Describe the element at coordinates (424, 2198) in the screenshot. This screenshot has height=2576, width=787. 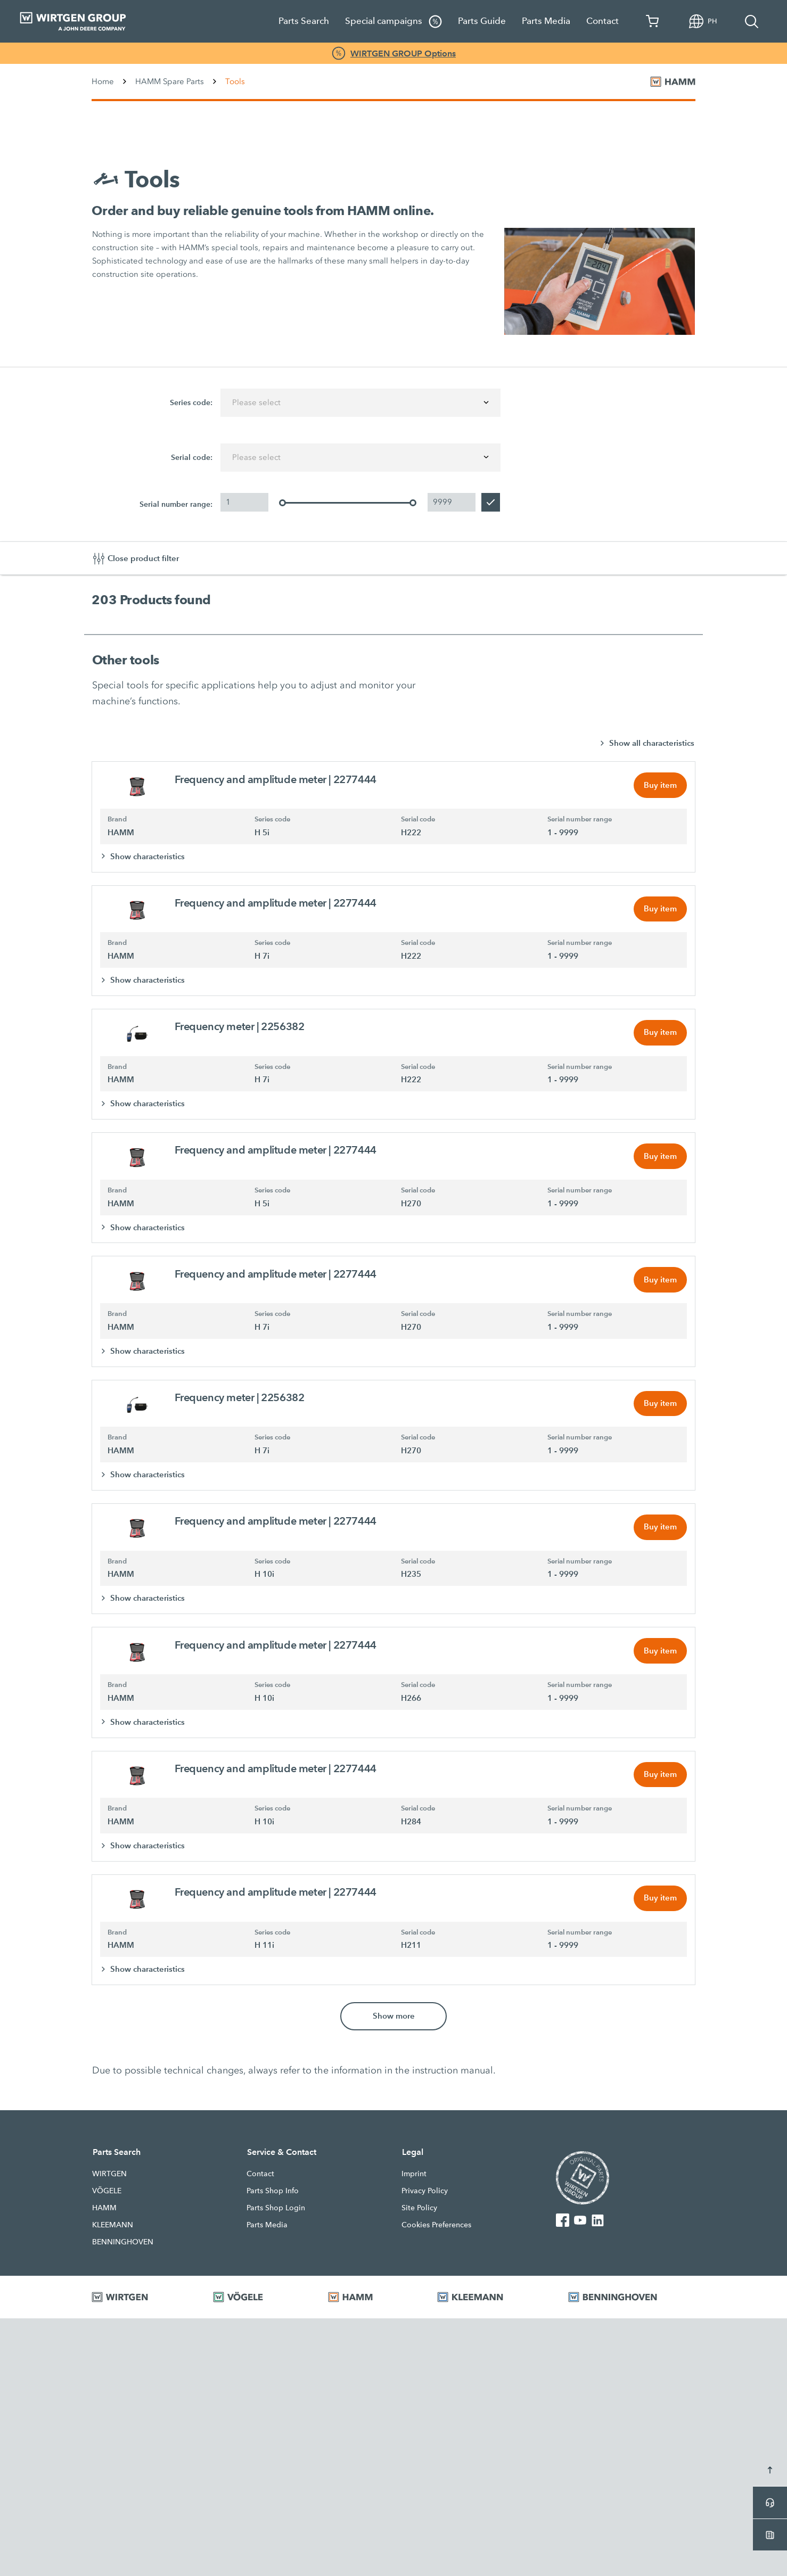
I see `Privacy Policy` at that location.